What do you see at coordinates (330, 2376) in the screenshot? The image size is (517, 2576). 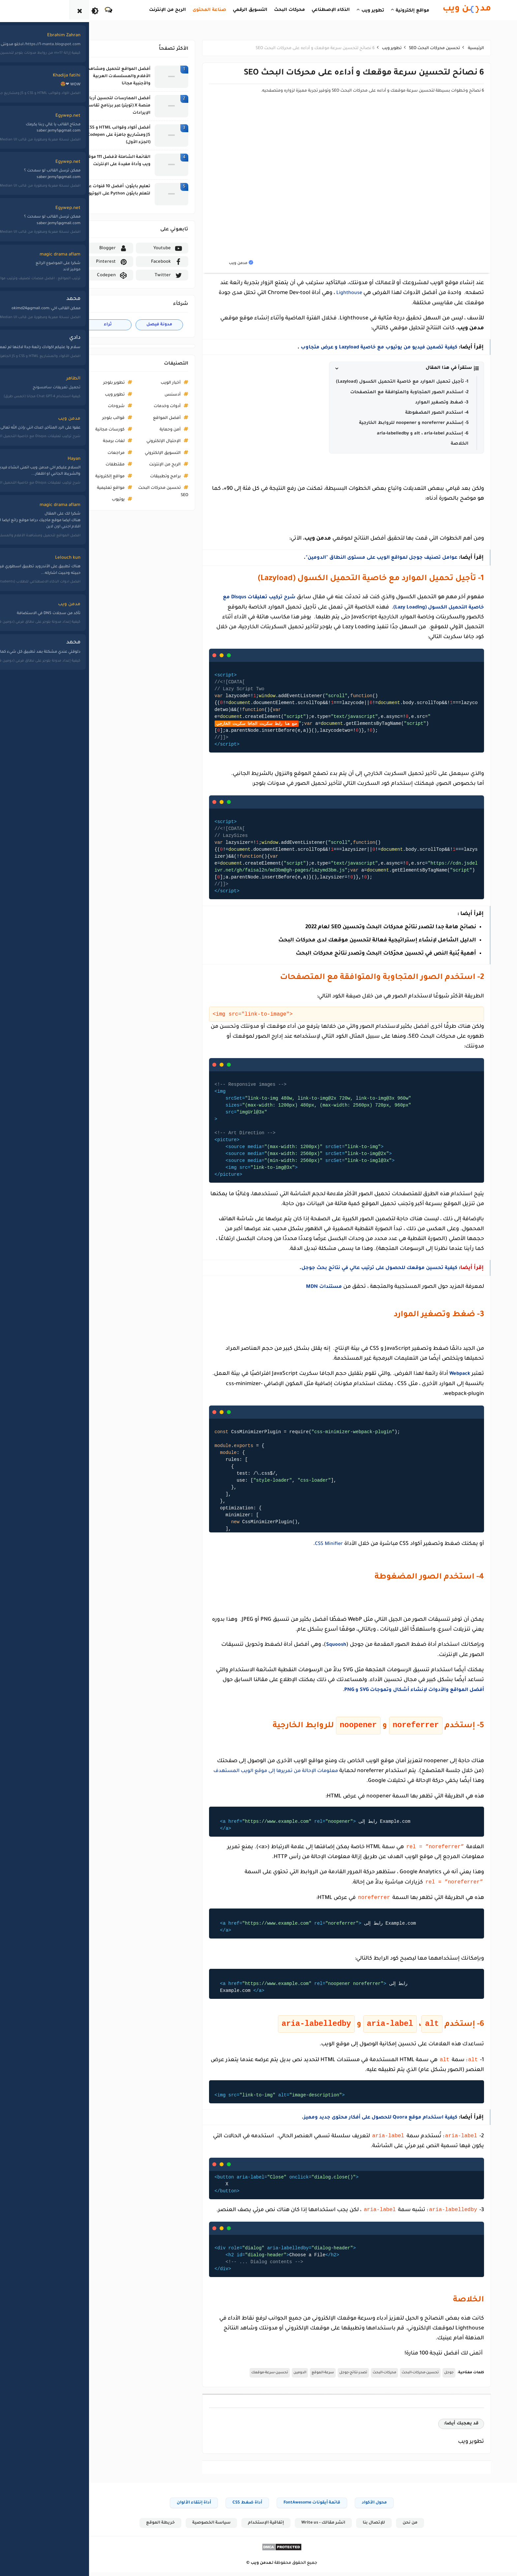 I see `تصدر-نتائج-جوجل` at bounding box center [330, 2376].